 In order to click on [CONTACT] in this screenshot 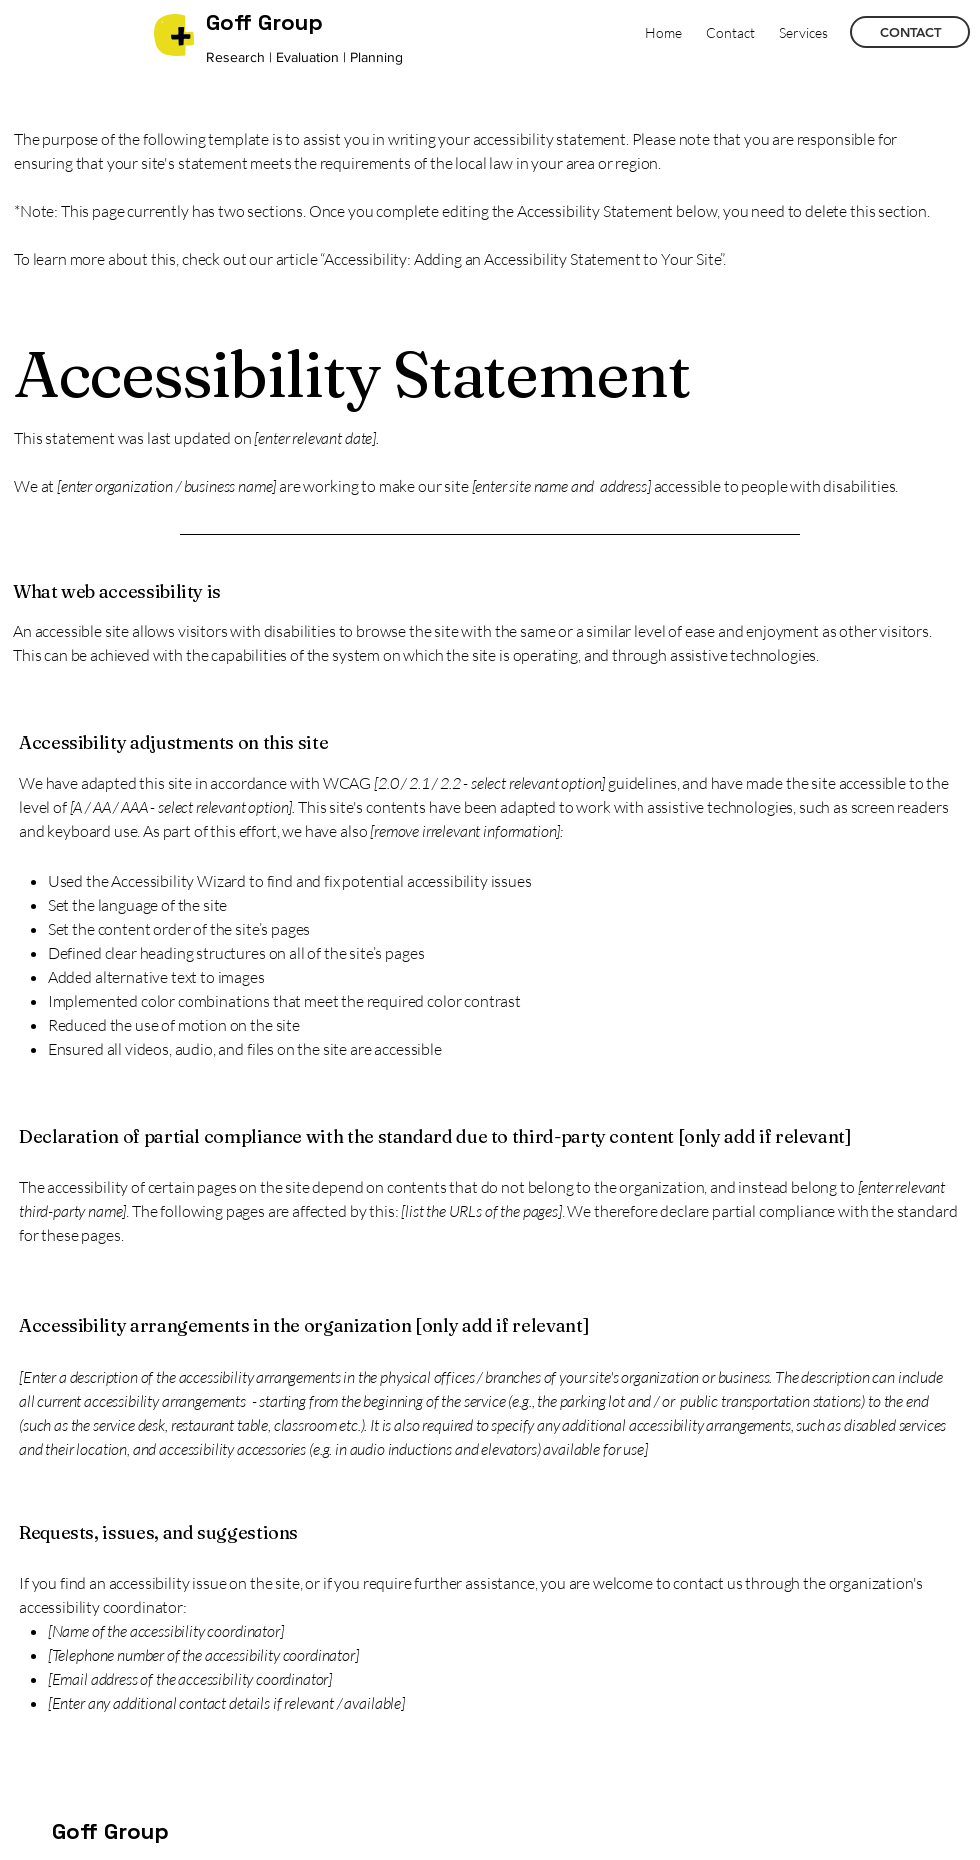, I will do `click(910, 32)`.